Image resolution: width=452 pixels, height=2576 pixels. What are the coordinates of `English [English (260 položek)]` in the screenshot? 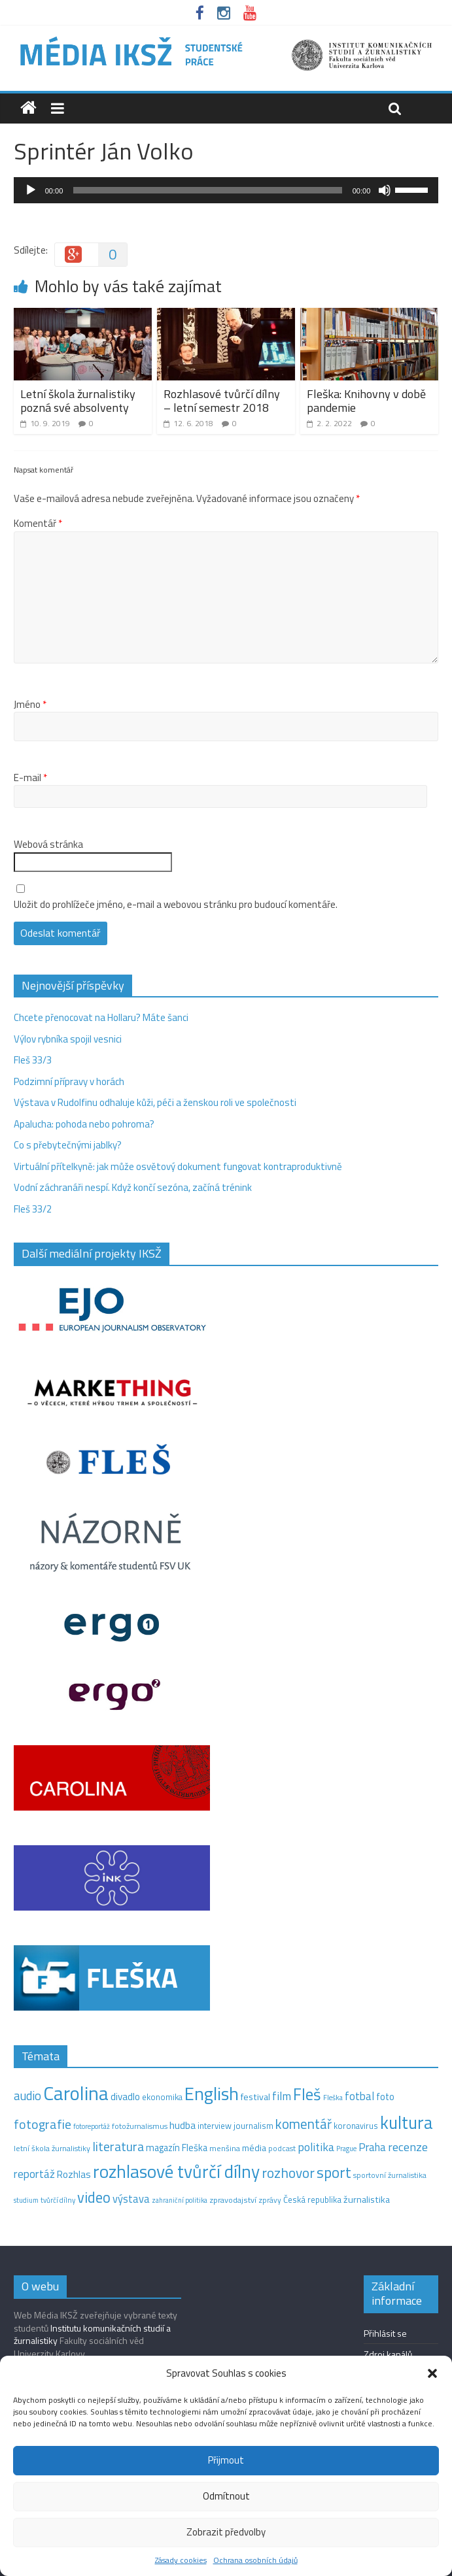 It's located at (211, 2093).